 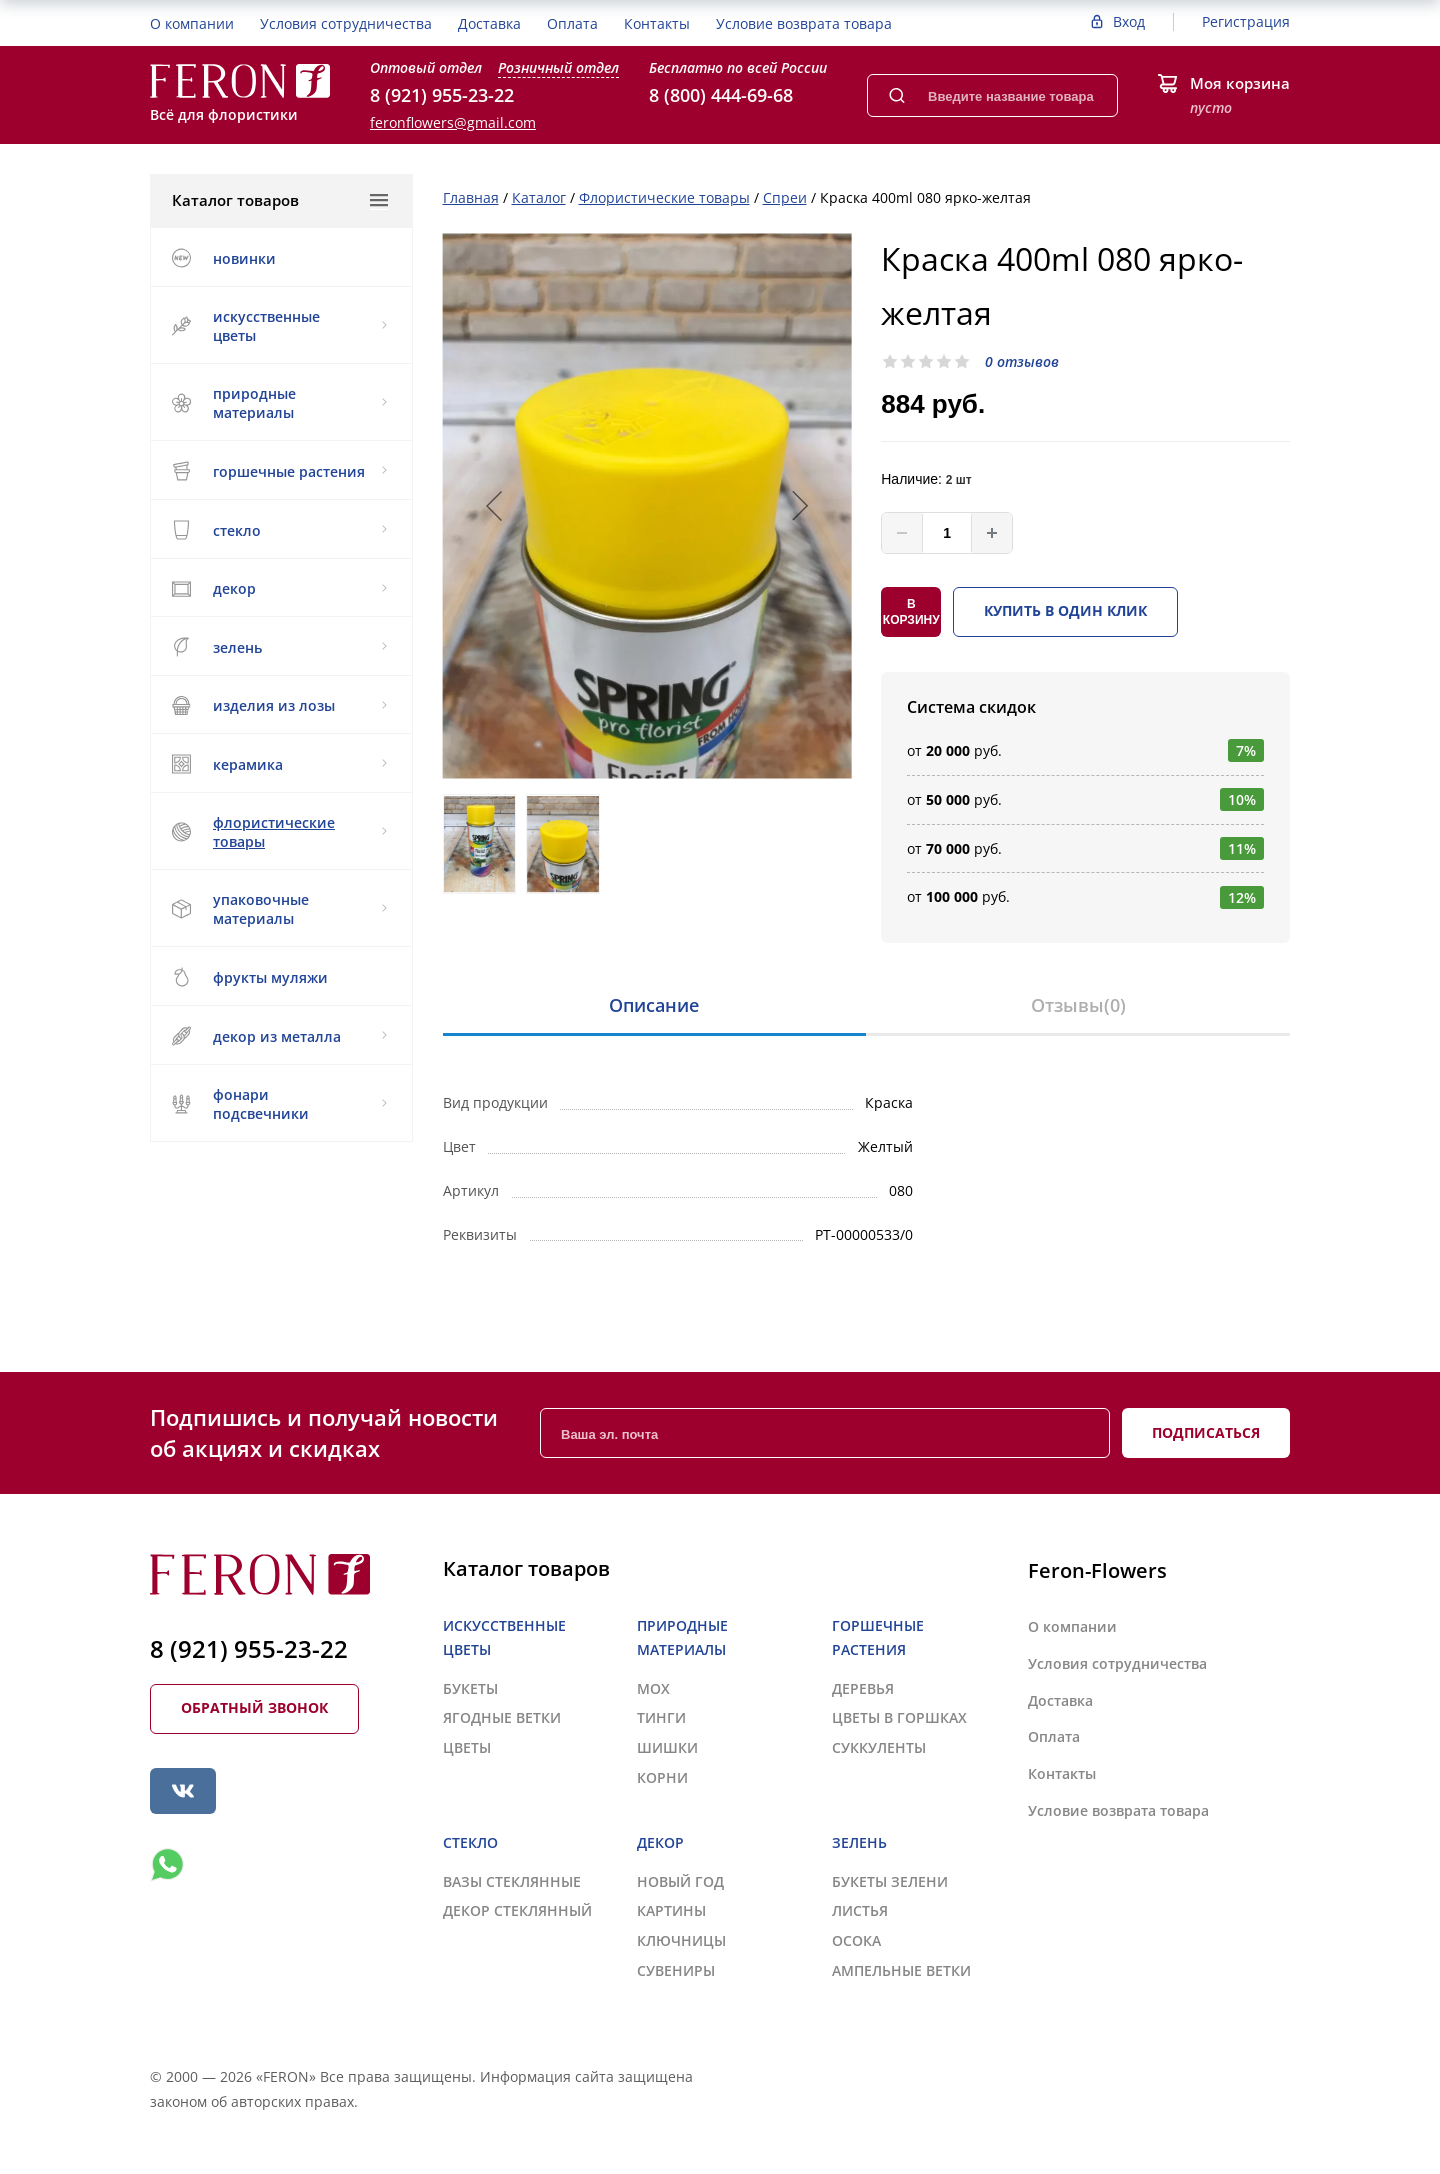 What do you see at coordinates (721, 95) in the screenshot?
I see `8 (800) 444-69-68` at bounding box center [721, 95].